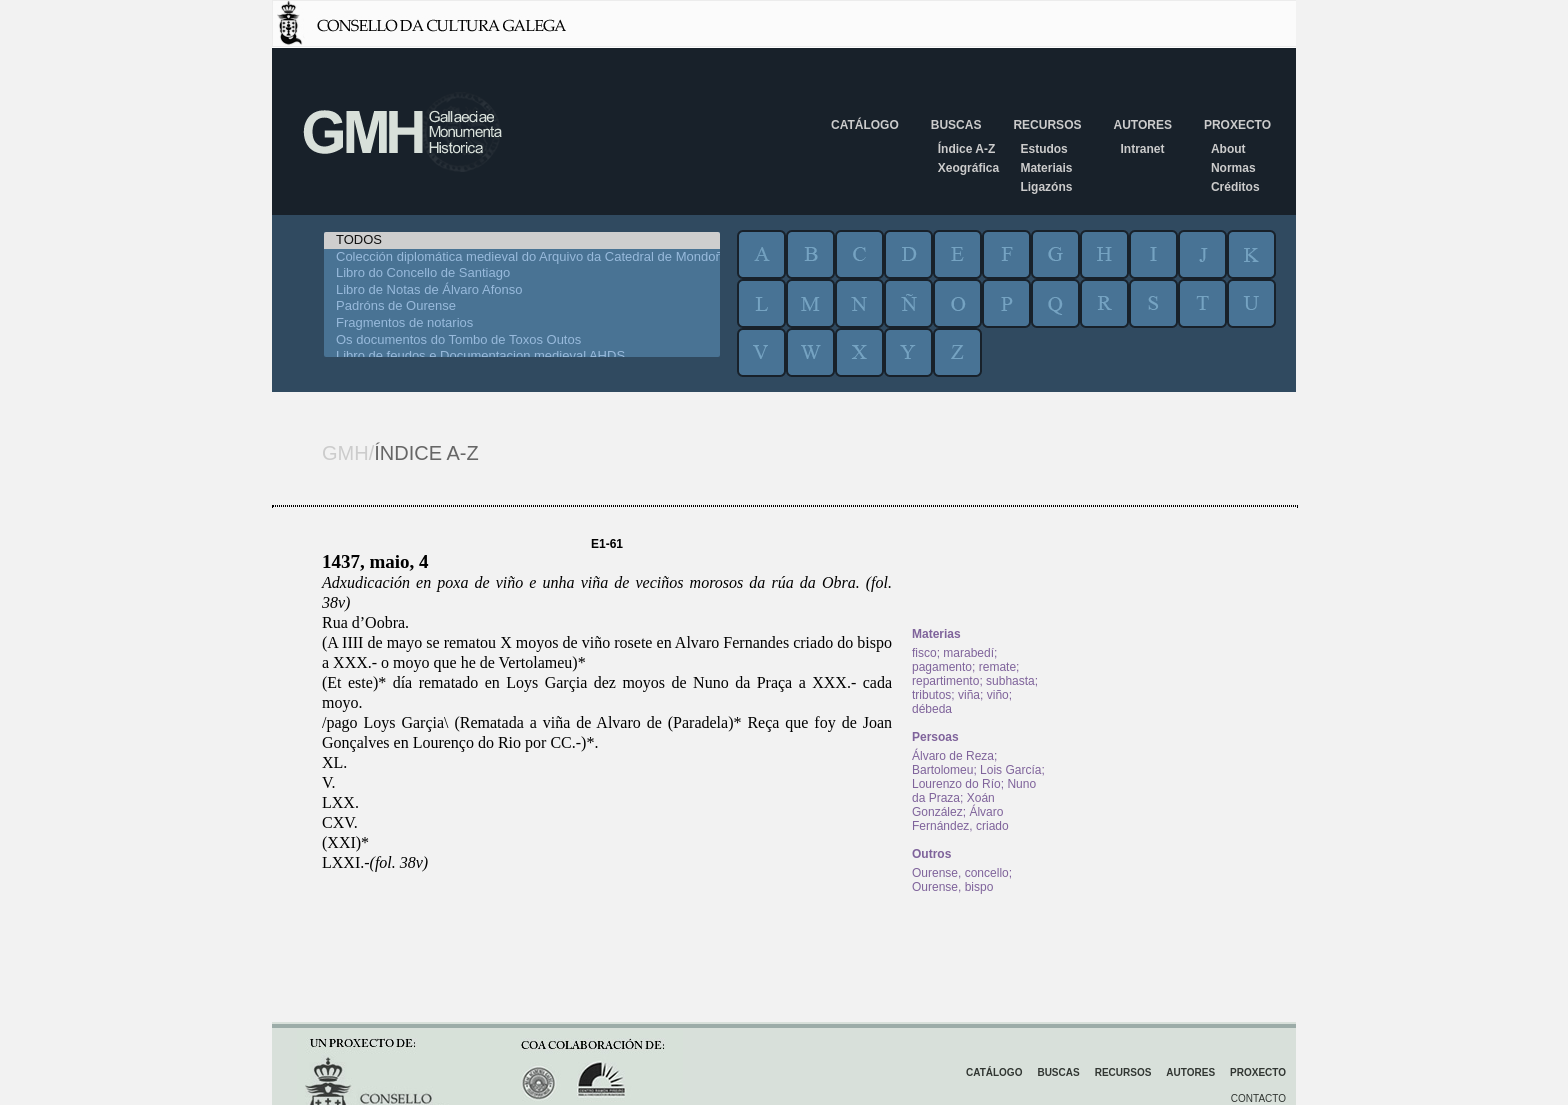 The image size is (1568, 1105). Describe the element at coordinates (522, 306) in the screenshot. I see `Padróns de Ourense` at that location.